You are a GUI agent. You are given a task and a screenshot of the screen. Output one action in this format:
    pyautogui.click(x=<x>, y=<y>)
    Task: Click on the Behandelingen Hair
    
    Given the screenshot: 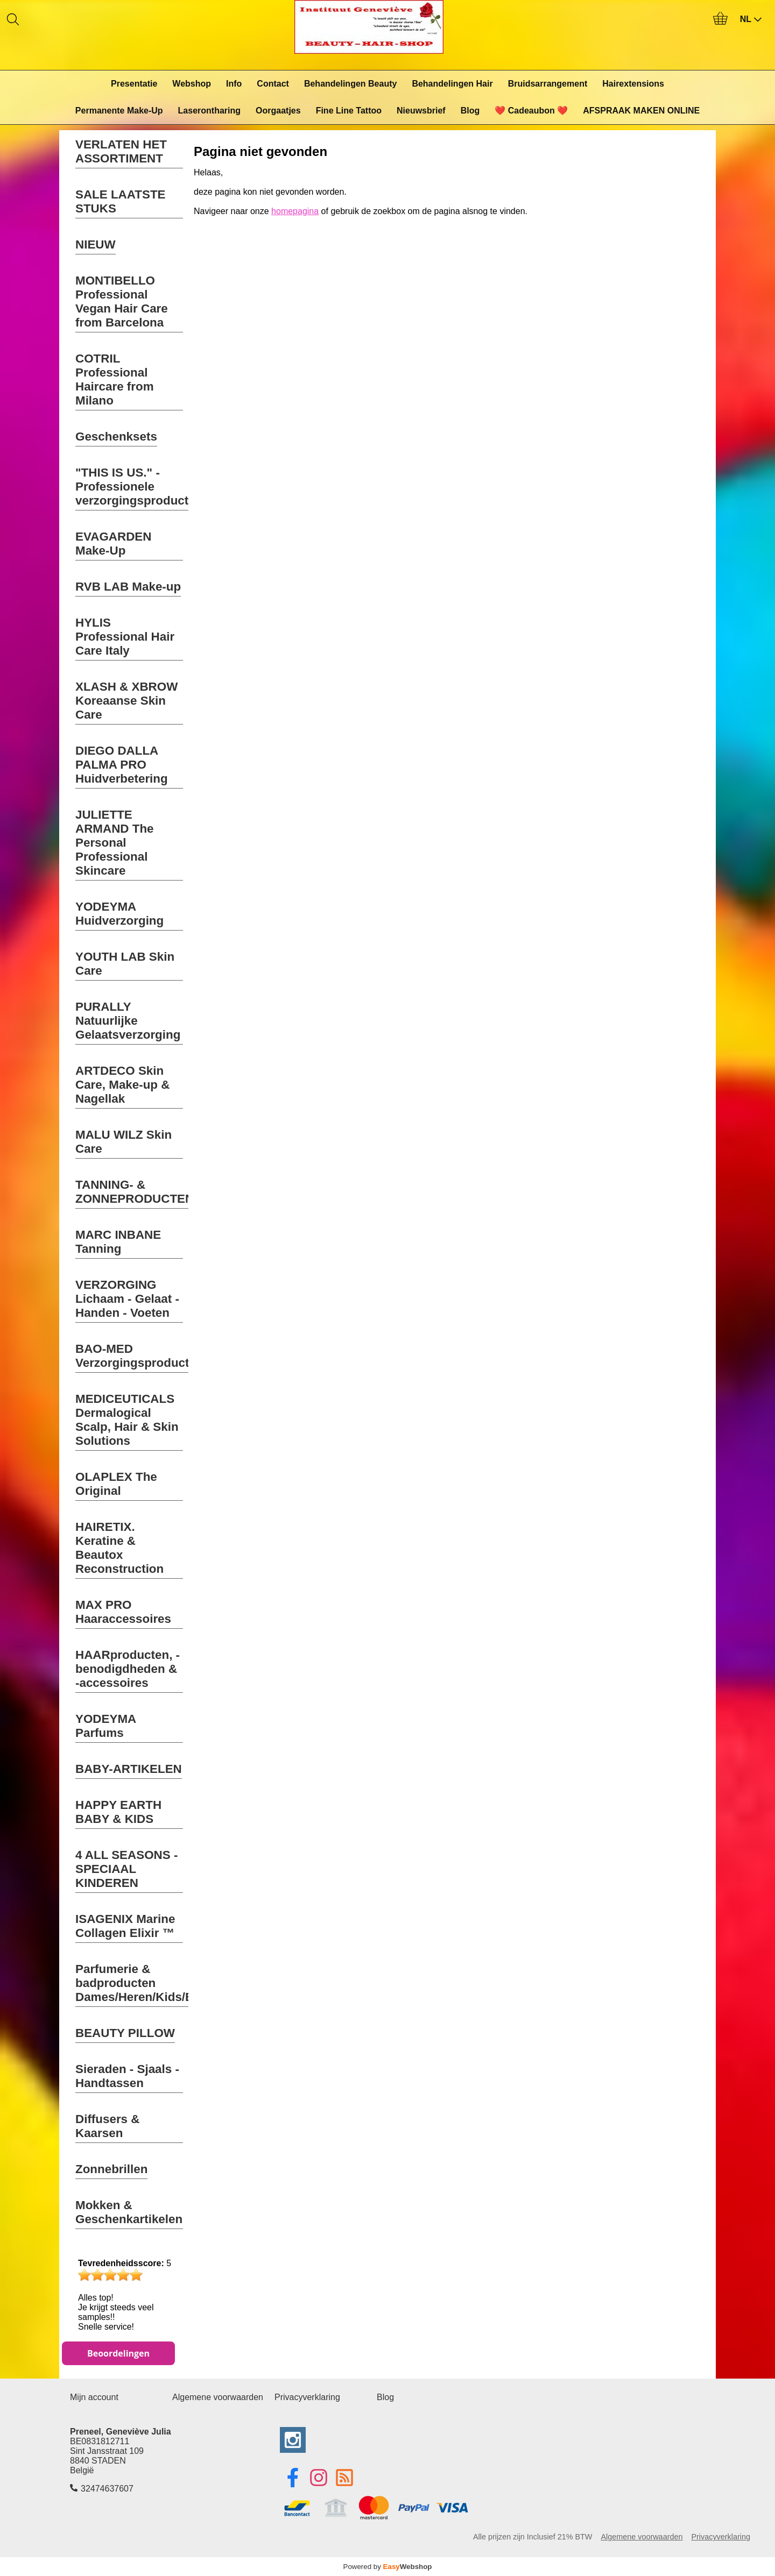 What is the action you would take?
    pyautogui.click(x=452, y=83)
    